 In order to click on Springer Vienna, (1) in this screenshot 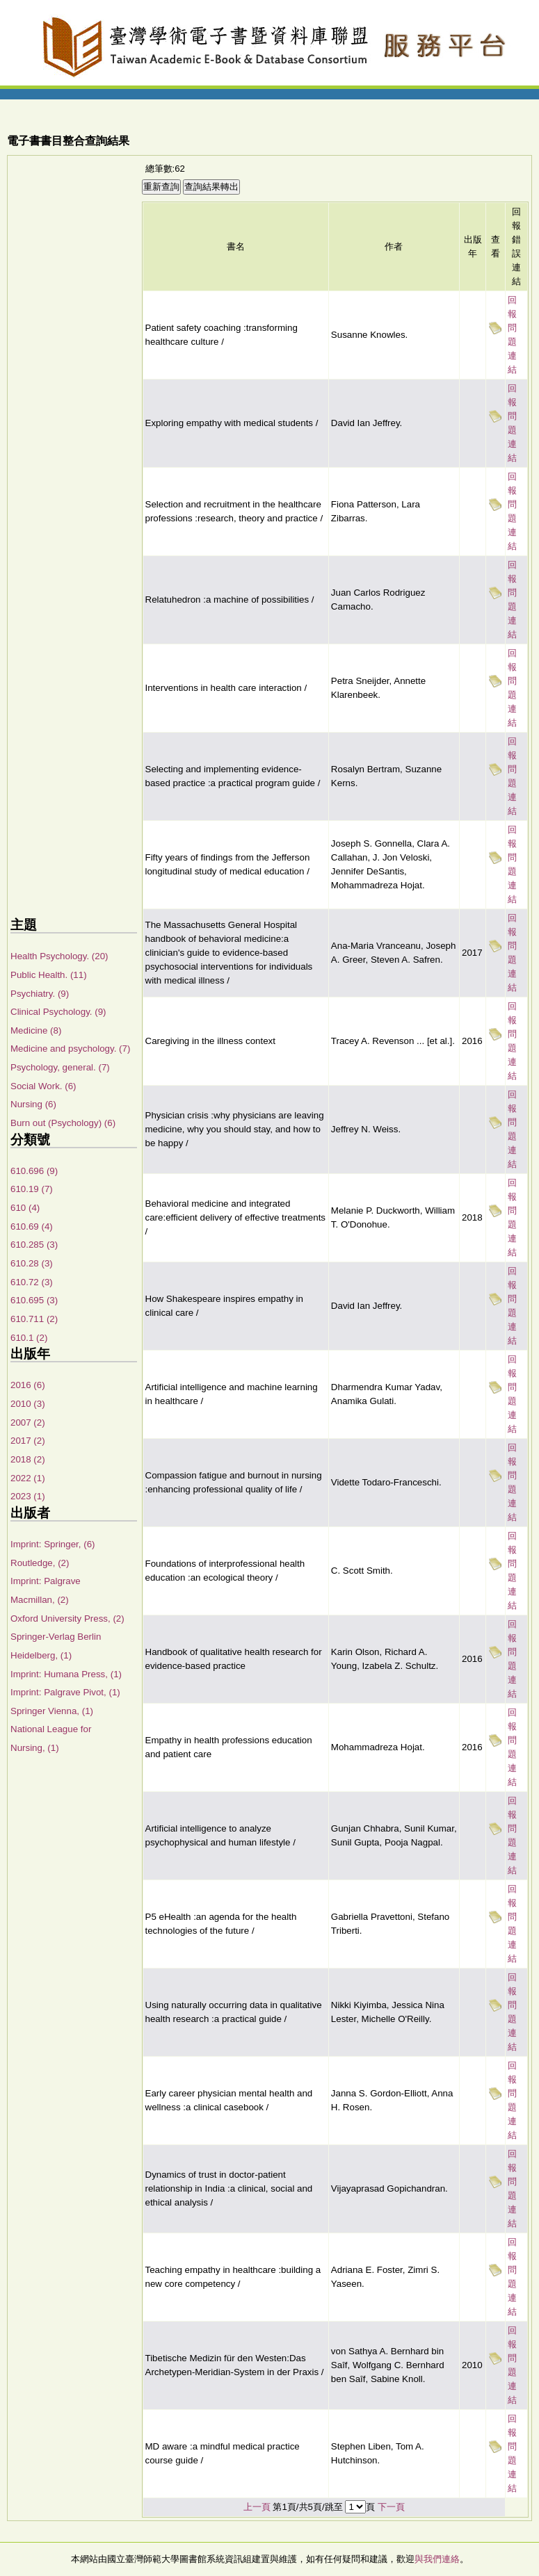, I will do `click(51, 1711)`.